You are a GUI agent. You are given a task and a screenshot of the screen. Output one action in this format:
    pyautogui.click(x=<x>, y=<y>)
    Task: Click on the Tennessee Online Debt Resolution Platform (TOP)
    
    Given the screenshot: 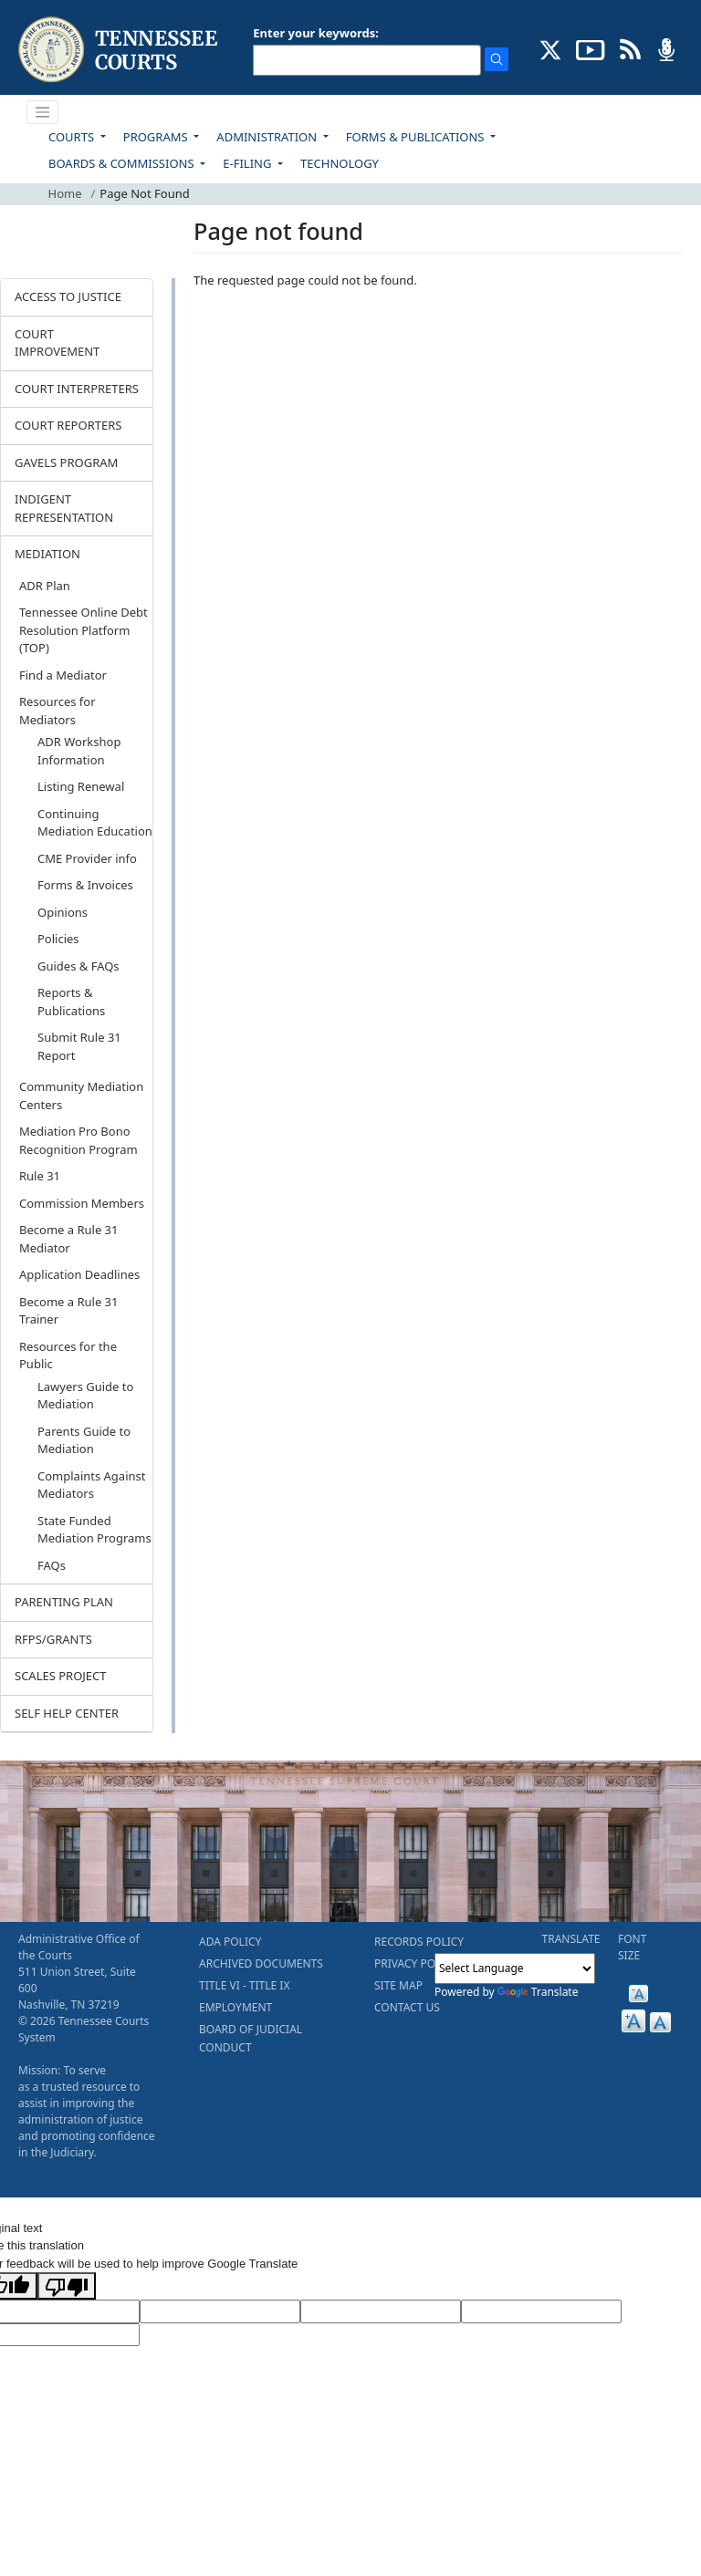 What is the action you would take?
    pyautogui.click(x=83, y=630)
    